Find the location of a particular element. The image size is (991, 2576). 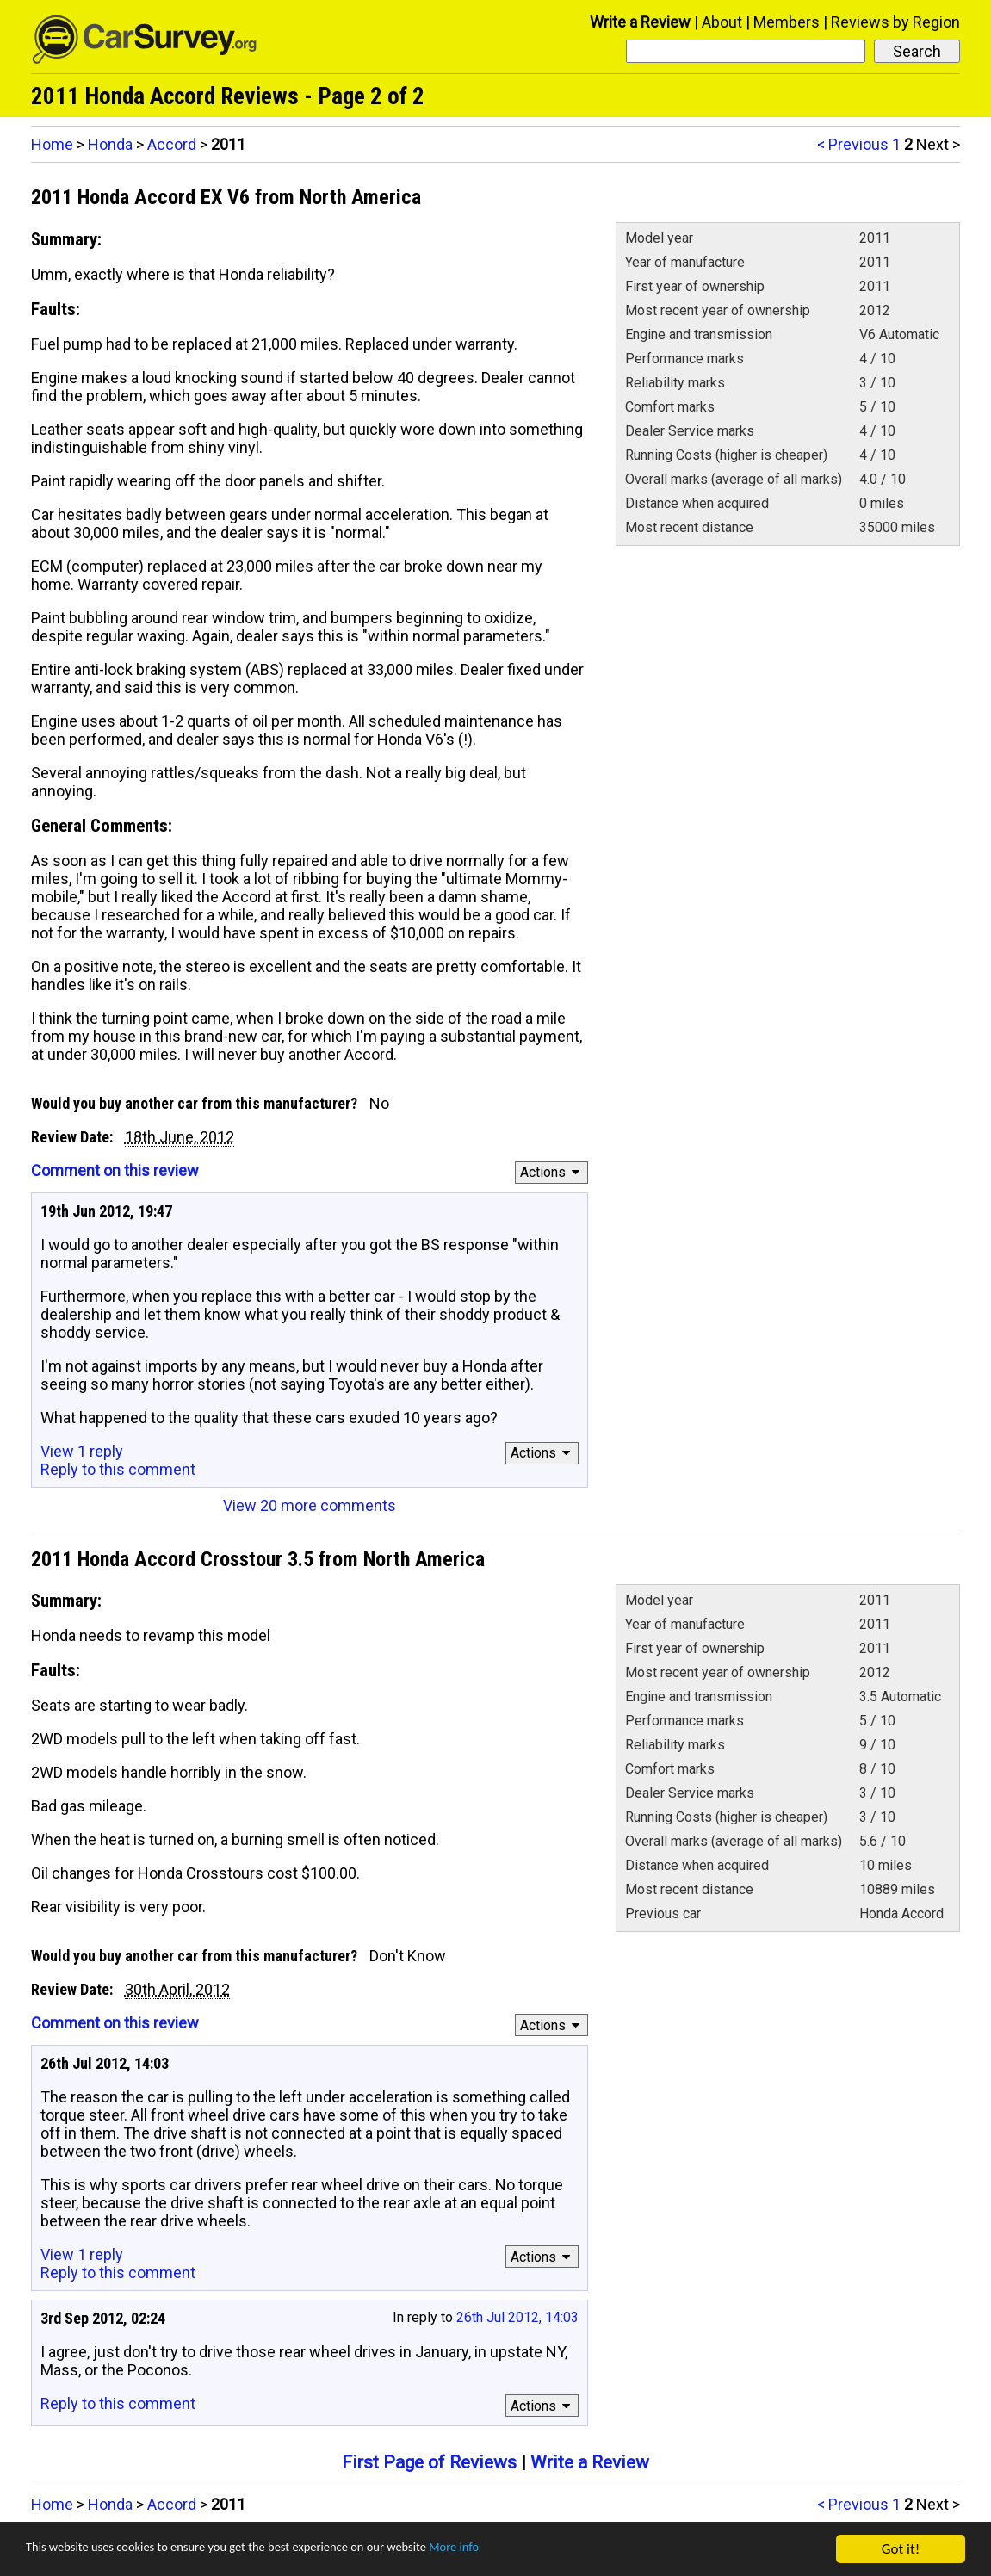

First Page of Reviews is located at coordinates (429, 2462).